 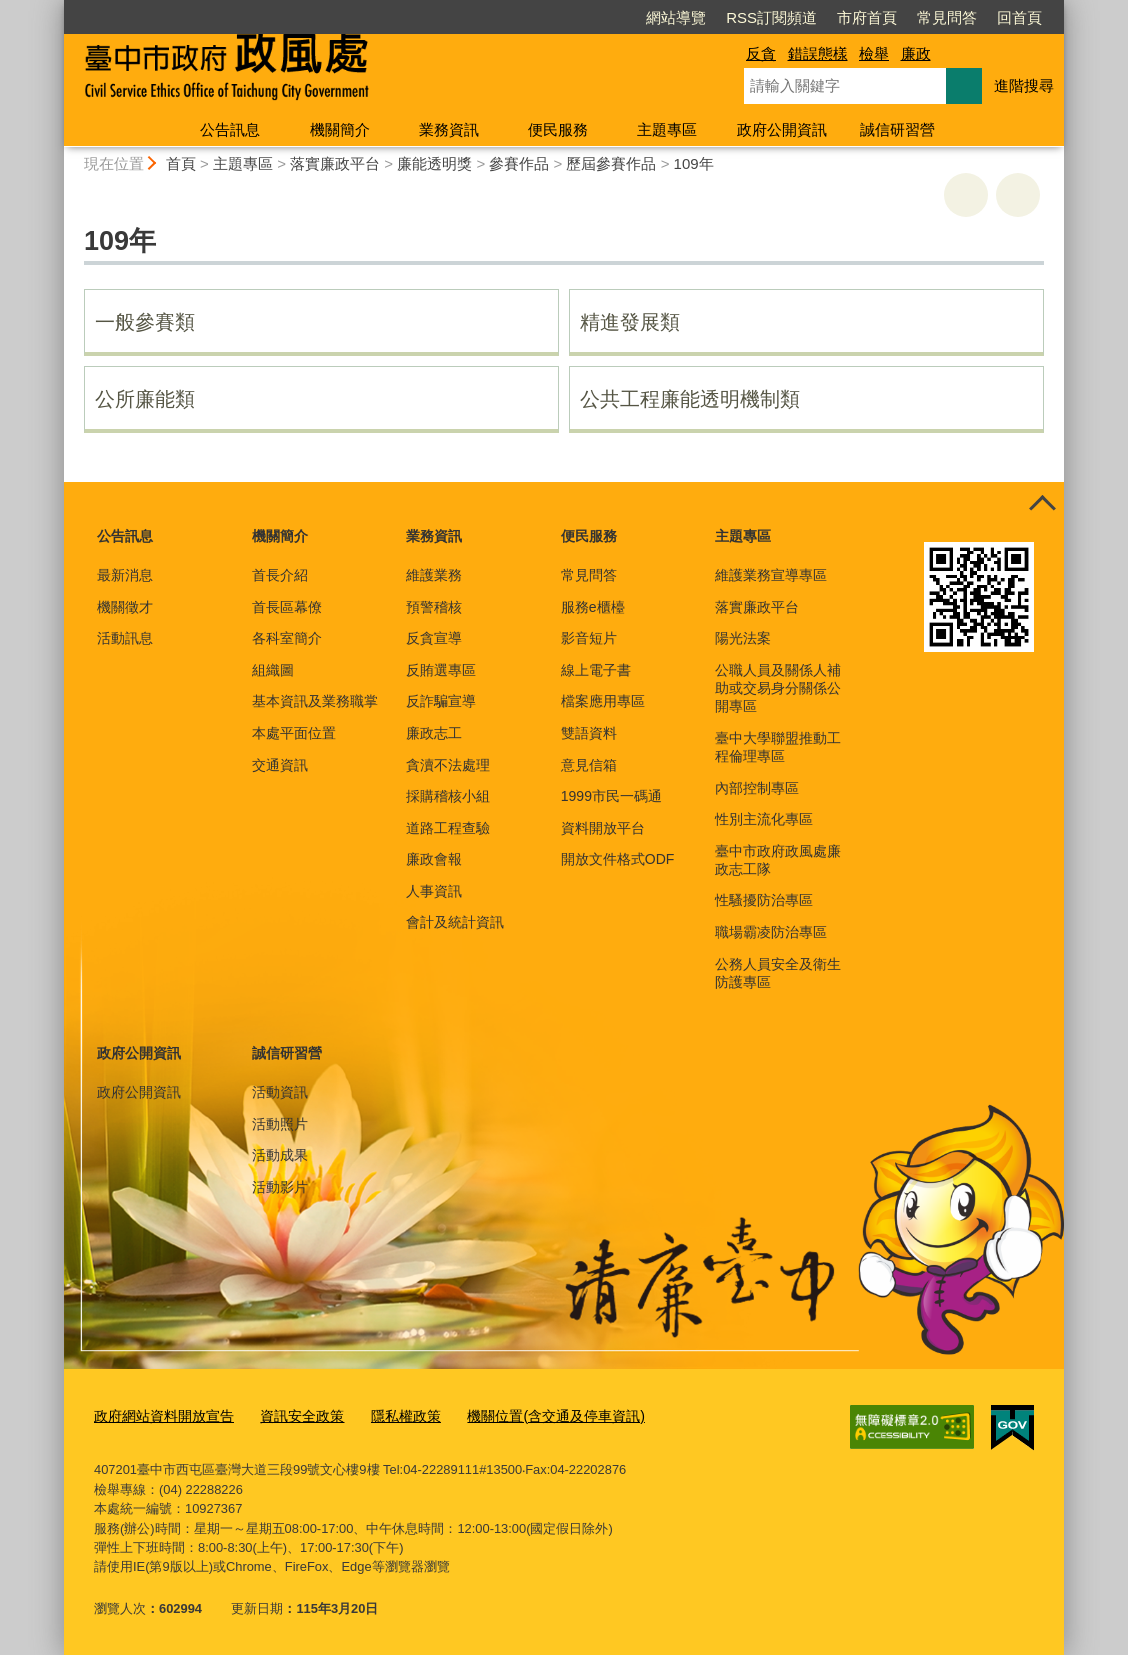 What do you see at coordinates (441, 701) in the screenshot?
I see `反詐騙宣導` at bounding box center [441, 701].